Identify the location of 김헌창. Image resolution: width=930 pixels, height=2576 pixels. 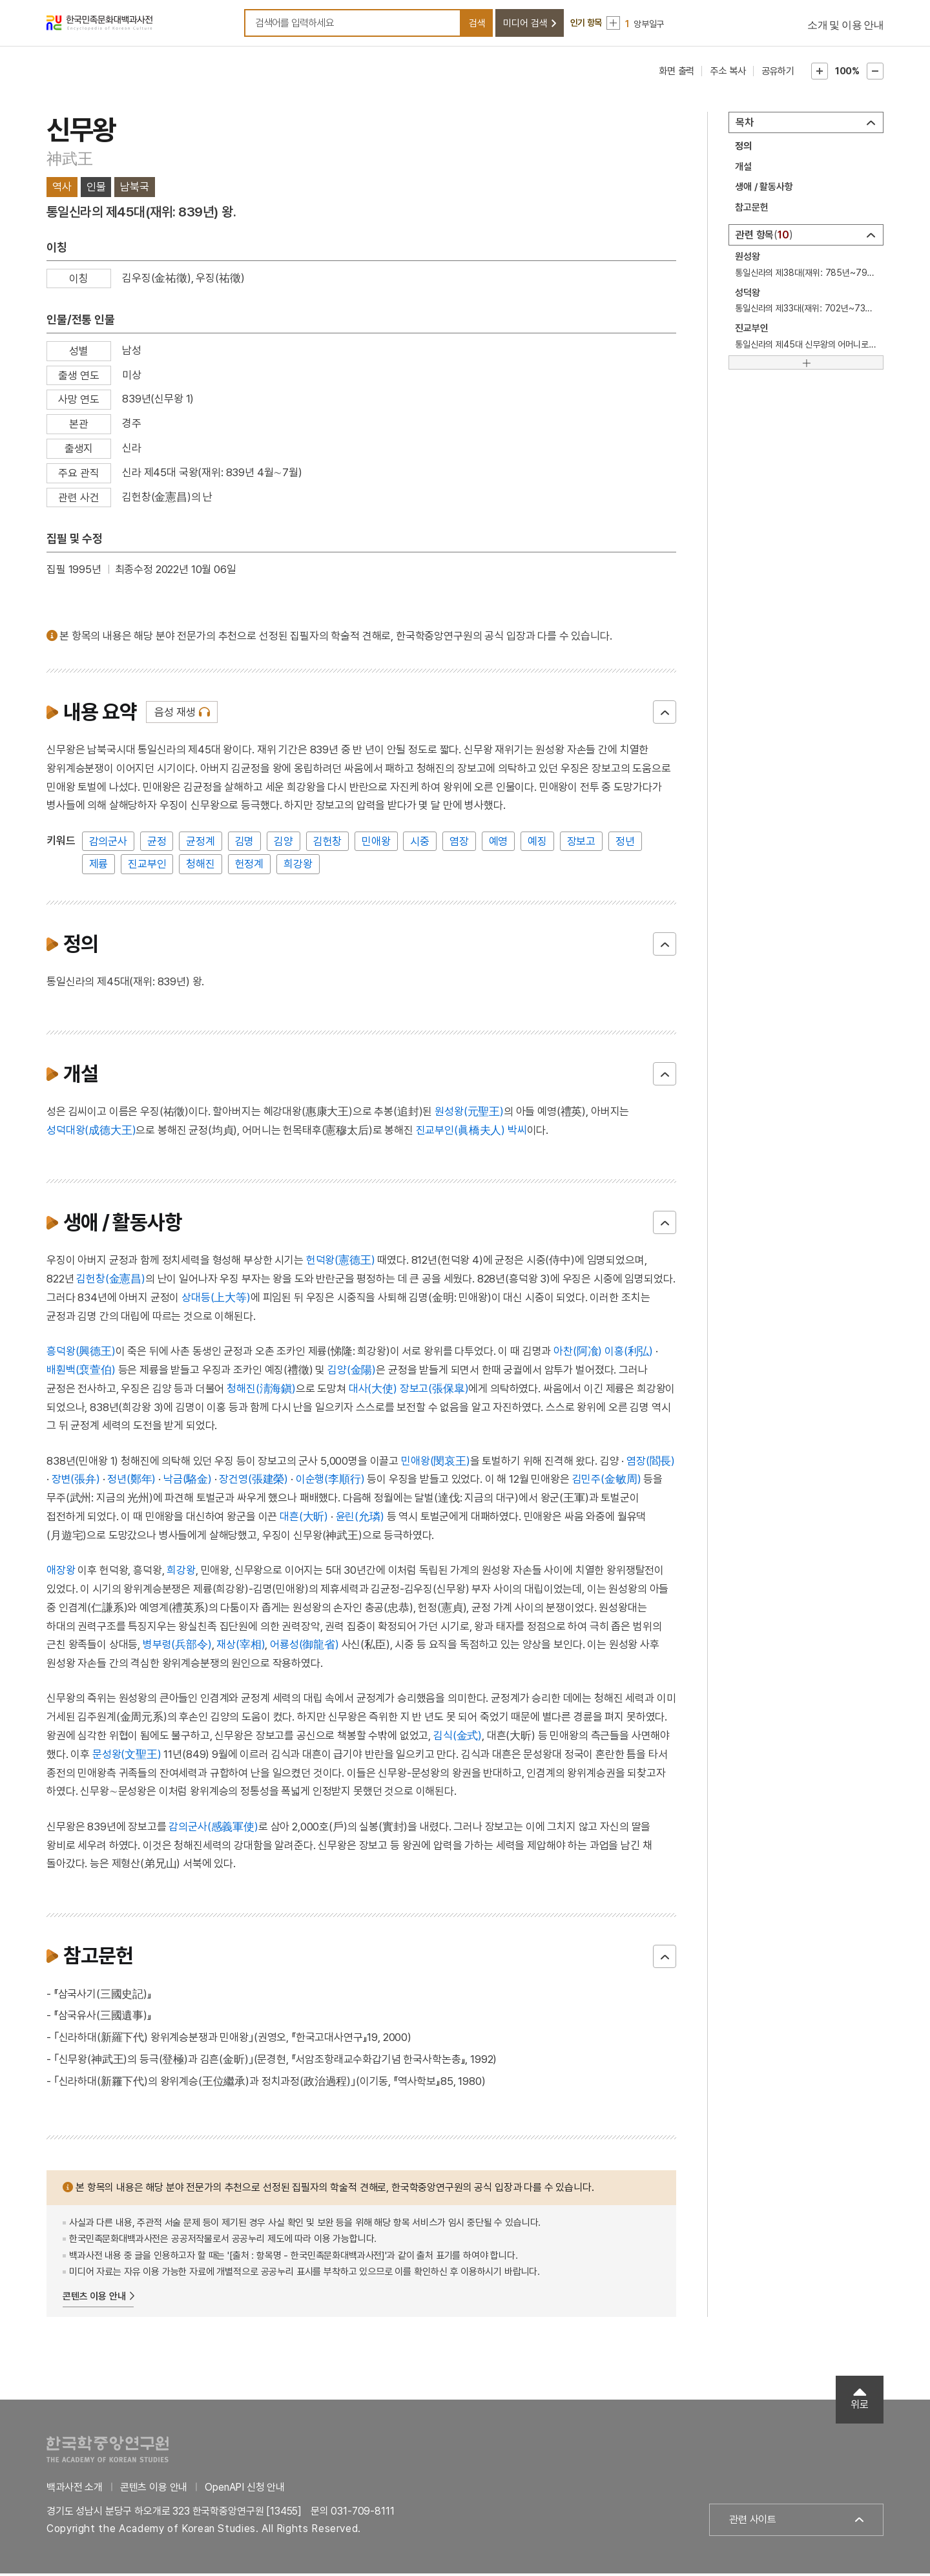
(327, 843).